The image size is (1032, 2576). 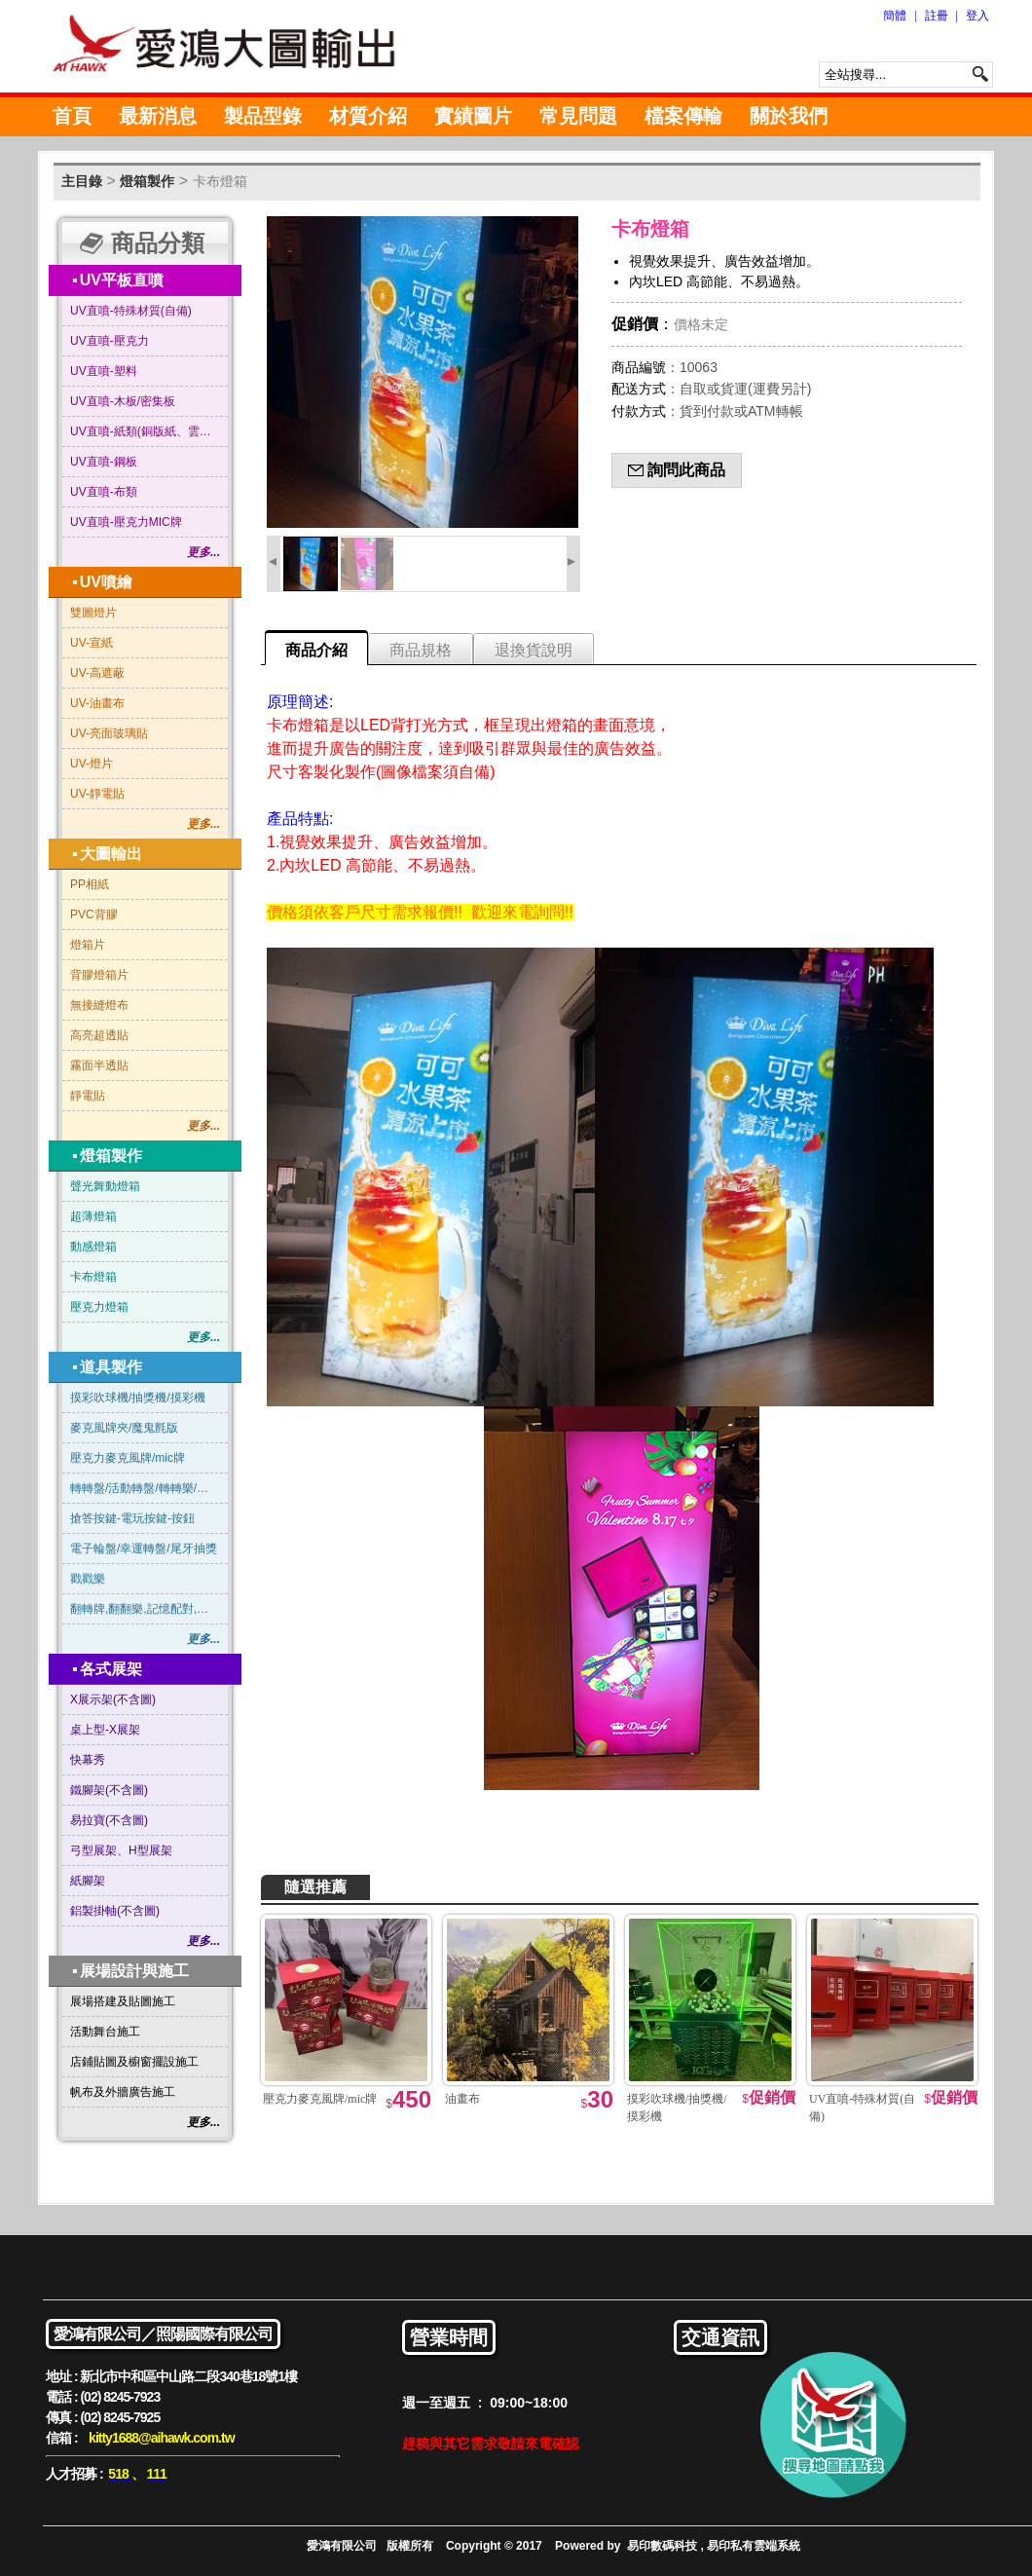 What do you see at coordinates (263, 116) in the screenshot?
I see `製品型錄` at bounding box center [263, 116].